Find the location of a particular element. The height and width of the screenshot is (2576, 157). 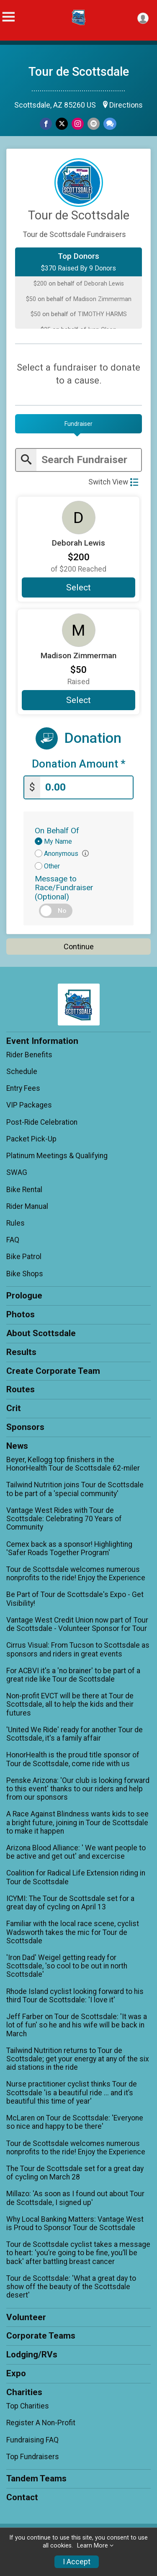

Jeff Farber on Tour de Scottsdale: 'It was a lot of fun' so he and his wife will be back in March is located at coordinates (76, 2025).